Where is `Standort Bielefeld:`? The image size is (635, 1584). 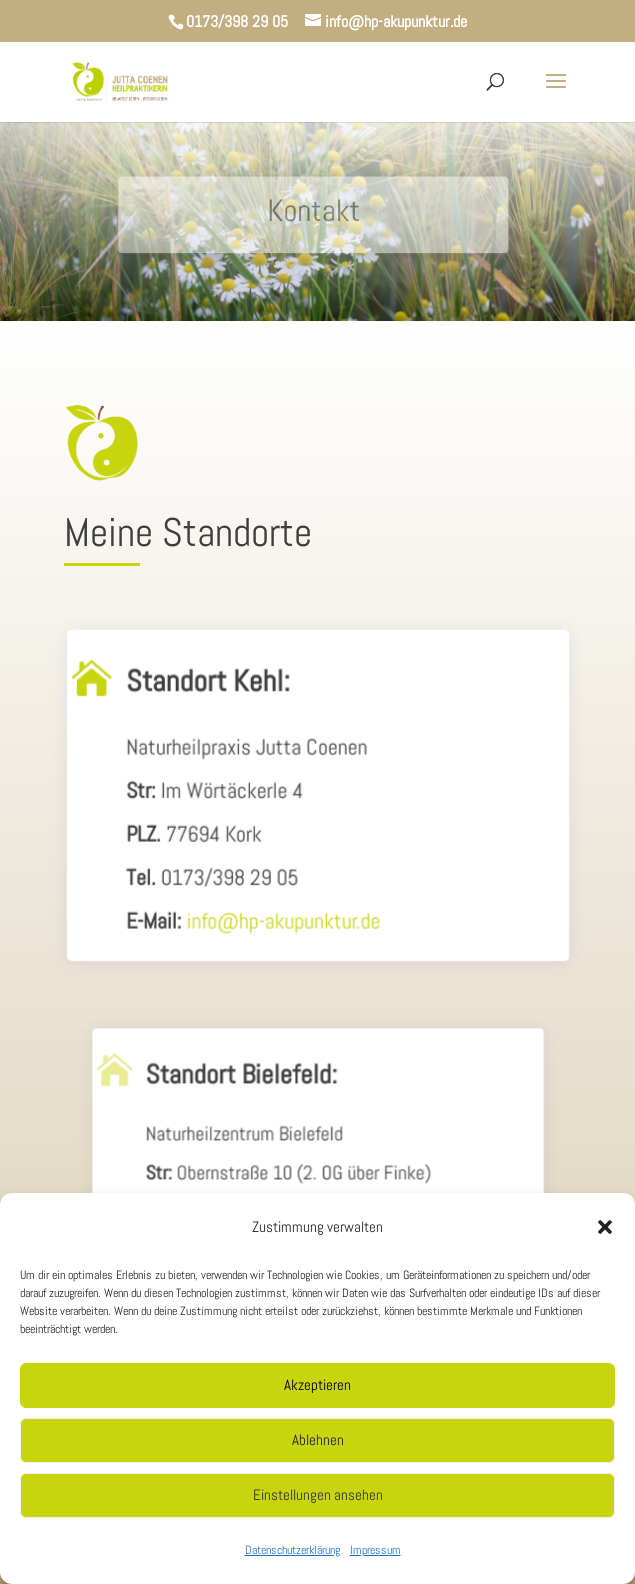 Standort Bielefeld: is located at coordinates (245, 1089).